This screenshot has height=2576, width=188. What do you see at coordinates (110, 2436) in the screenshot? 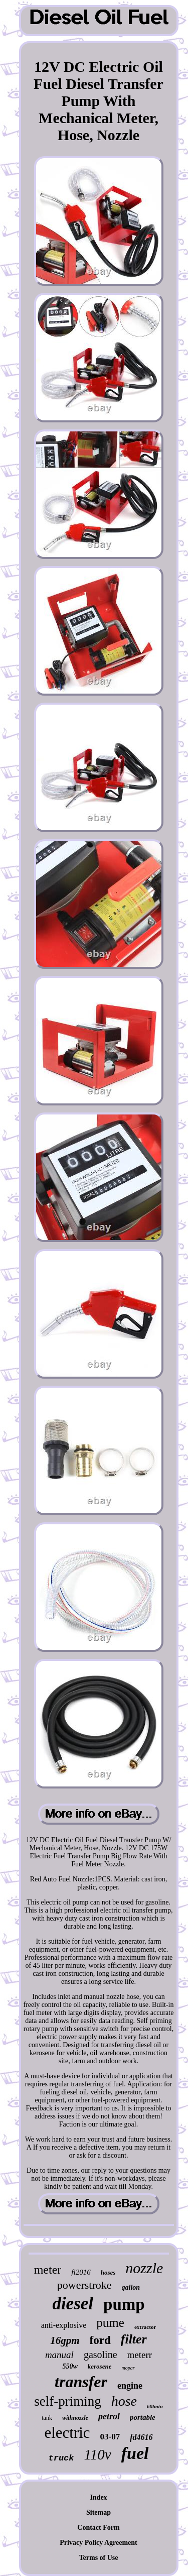
I see `03-07` at bounding box center [110, 2436].